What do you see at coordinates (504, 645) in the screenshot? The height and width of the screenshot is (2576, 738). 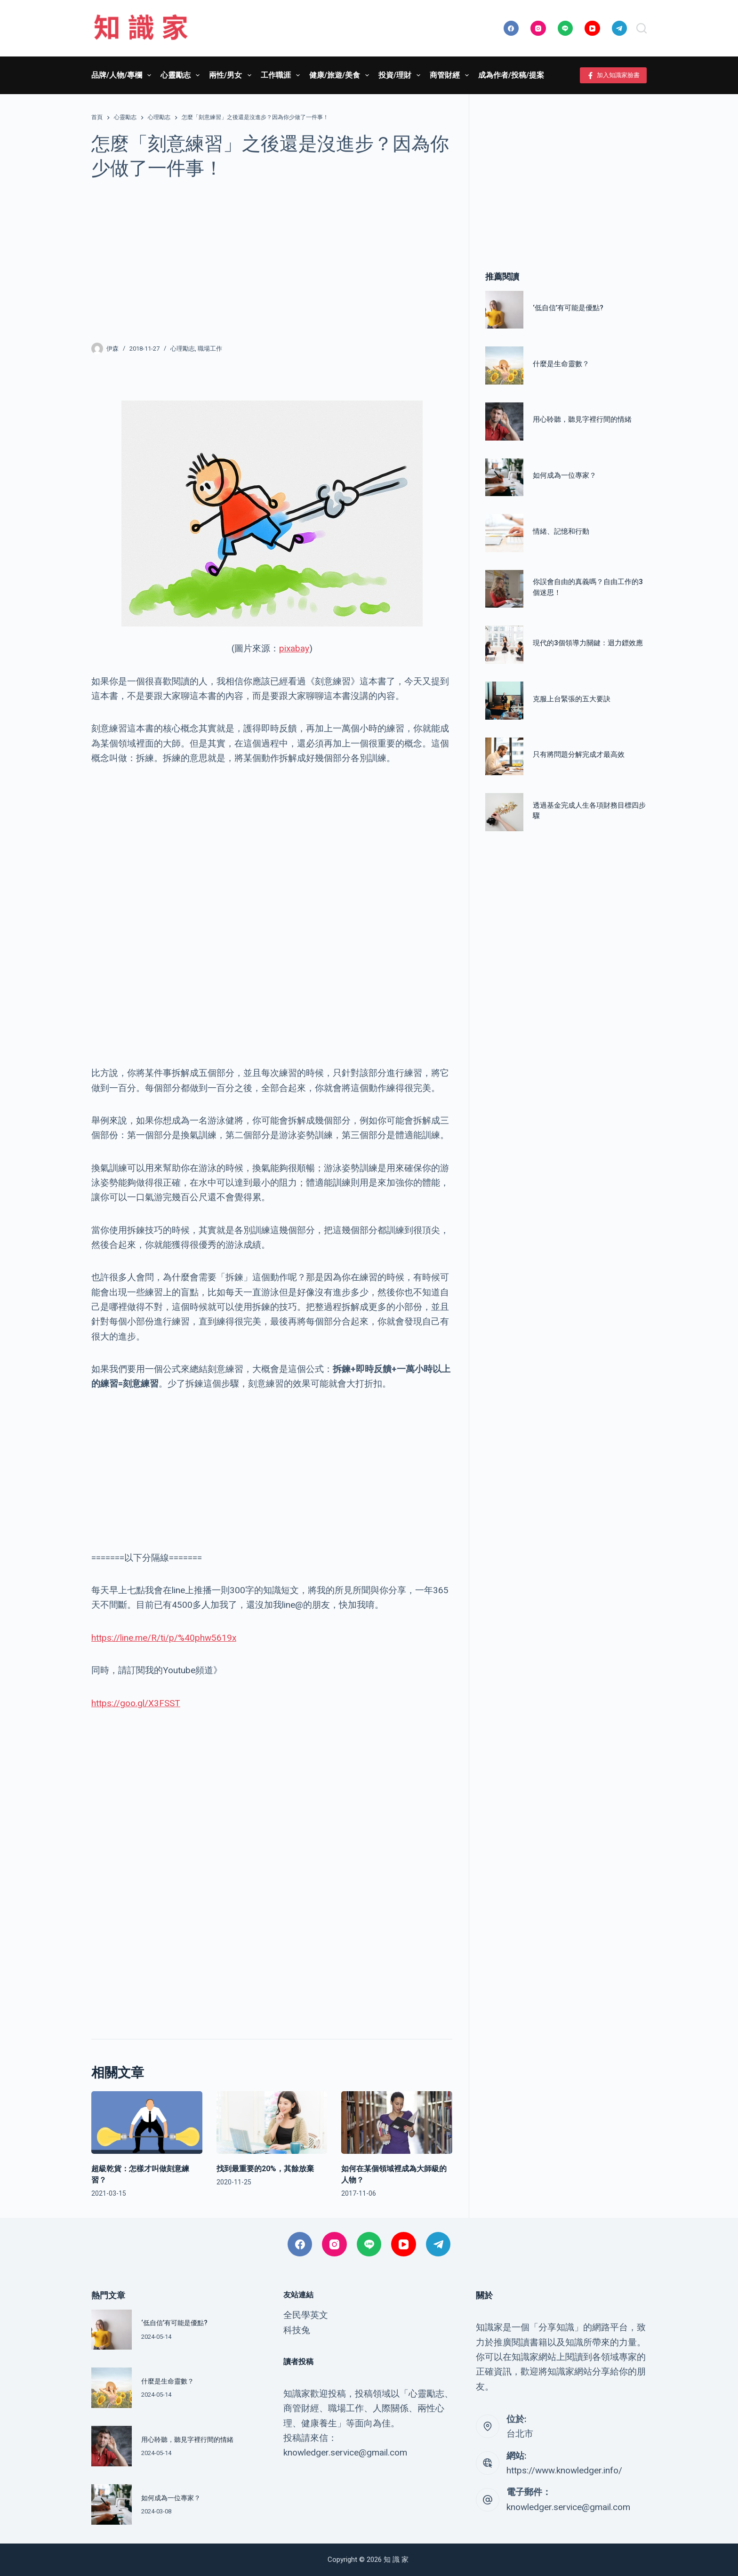 I see `[現代的3個領導力關鍵：迴力鏢效應]` at bounding box center [504, 645].